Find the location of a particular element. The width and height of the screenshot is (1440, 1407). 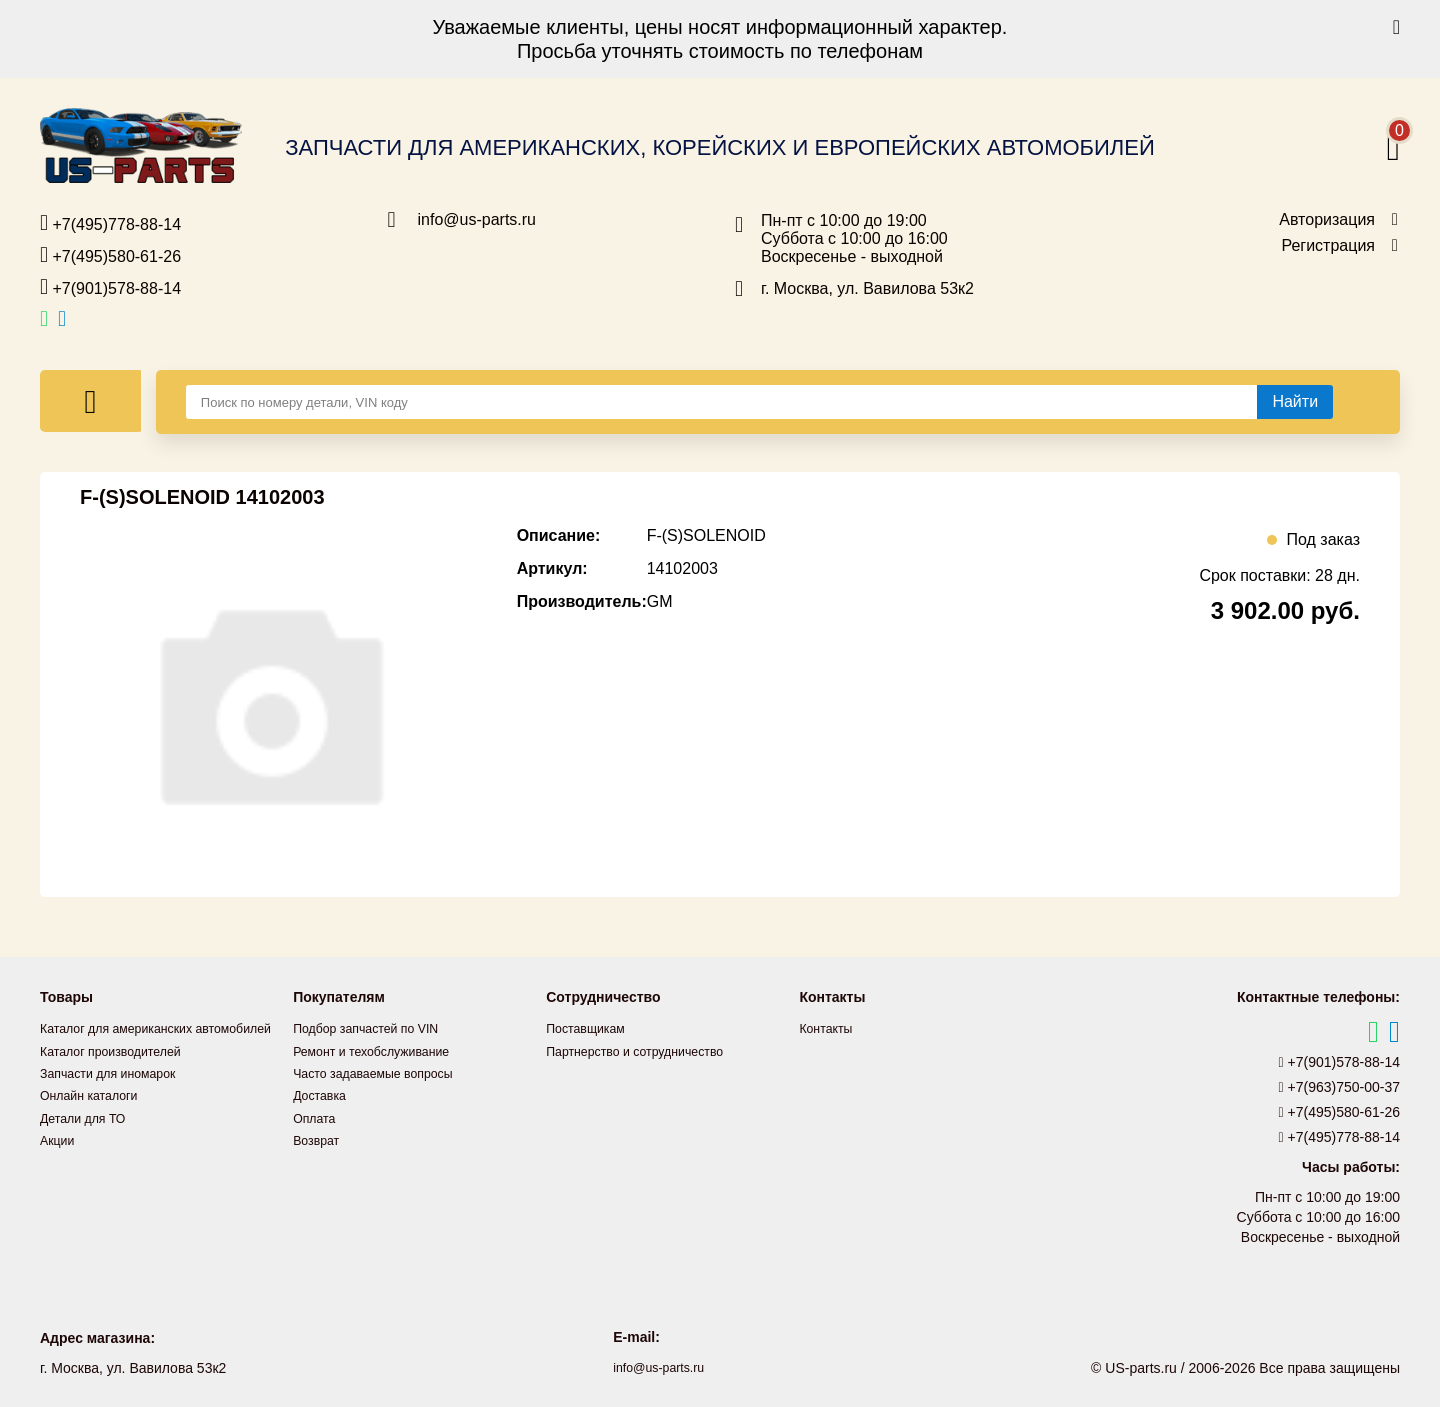

Регистрация is located at coordinates (1328, 246).